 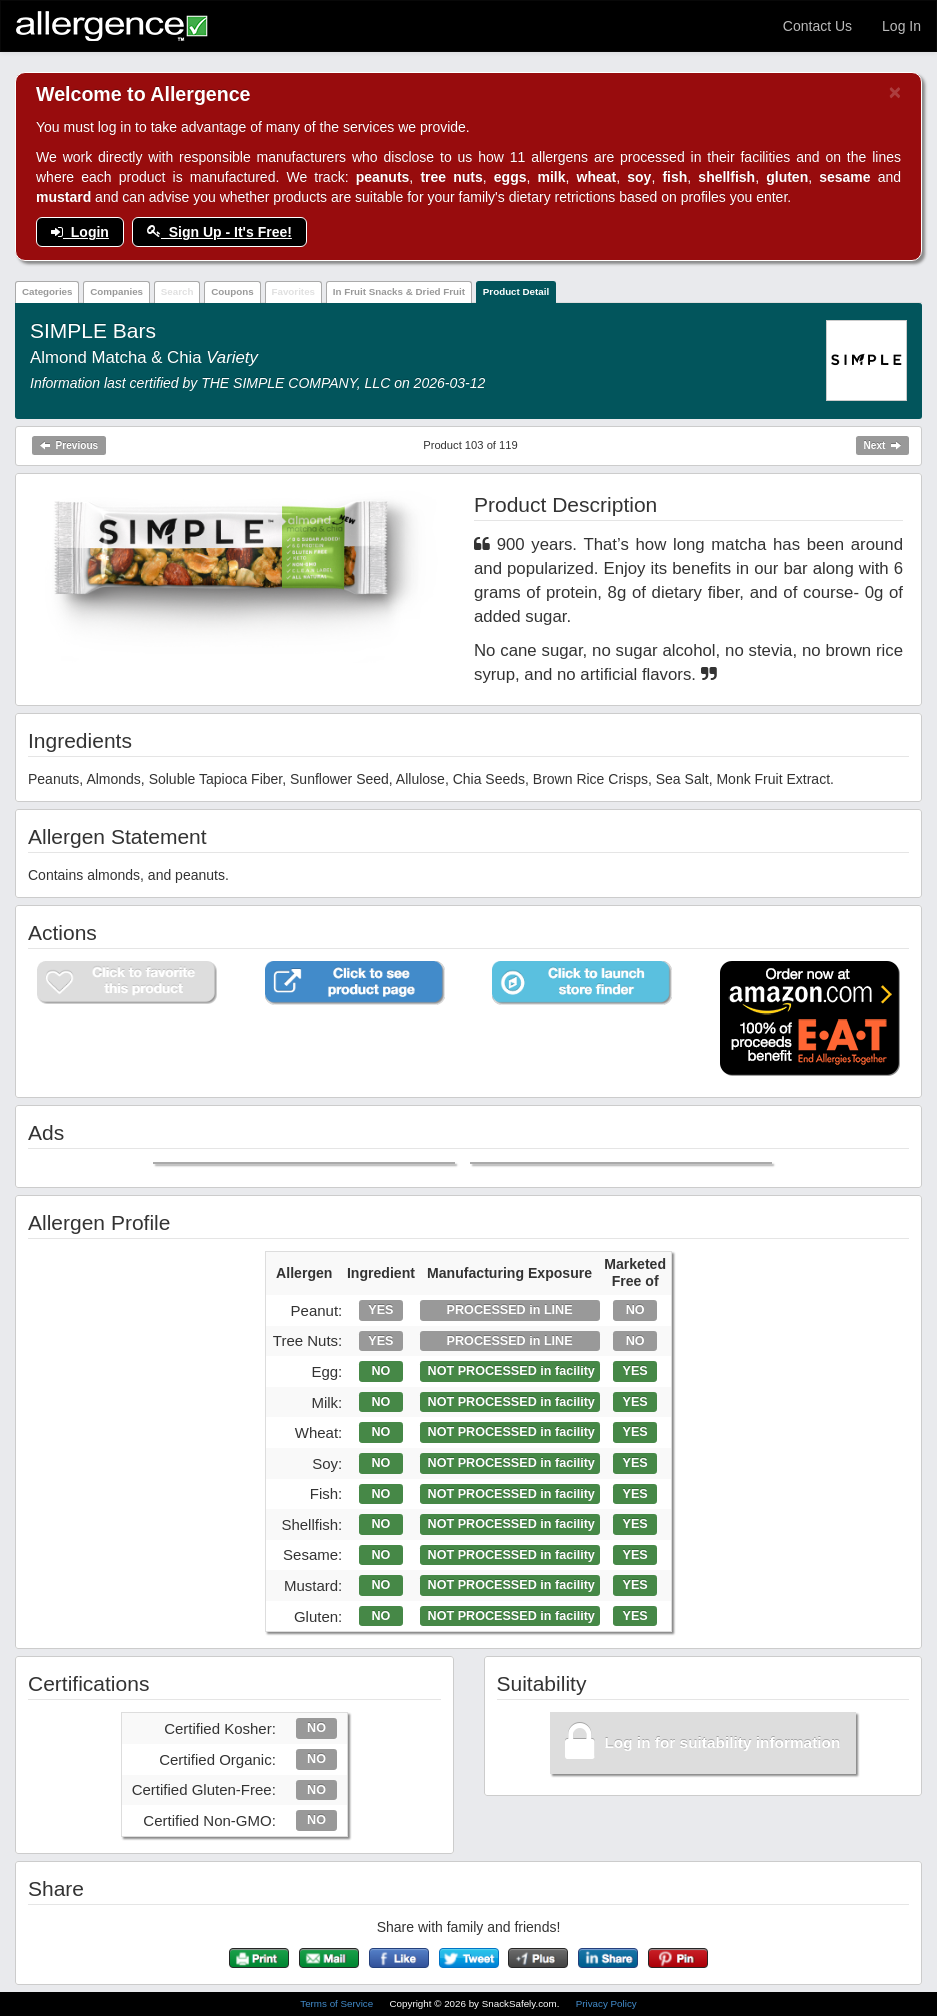 What do you see at coordinates (606, 2003) in the screenshot?
I see `Privacy Policy` at bounding box center [606, 2003].